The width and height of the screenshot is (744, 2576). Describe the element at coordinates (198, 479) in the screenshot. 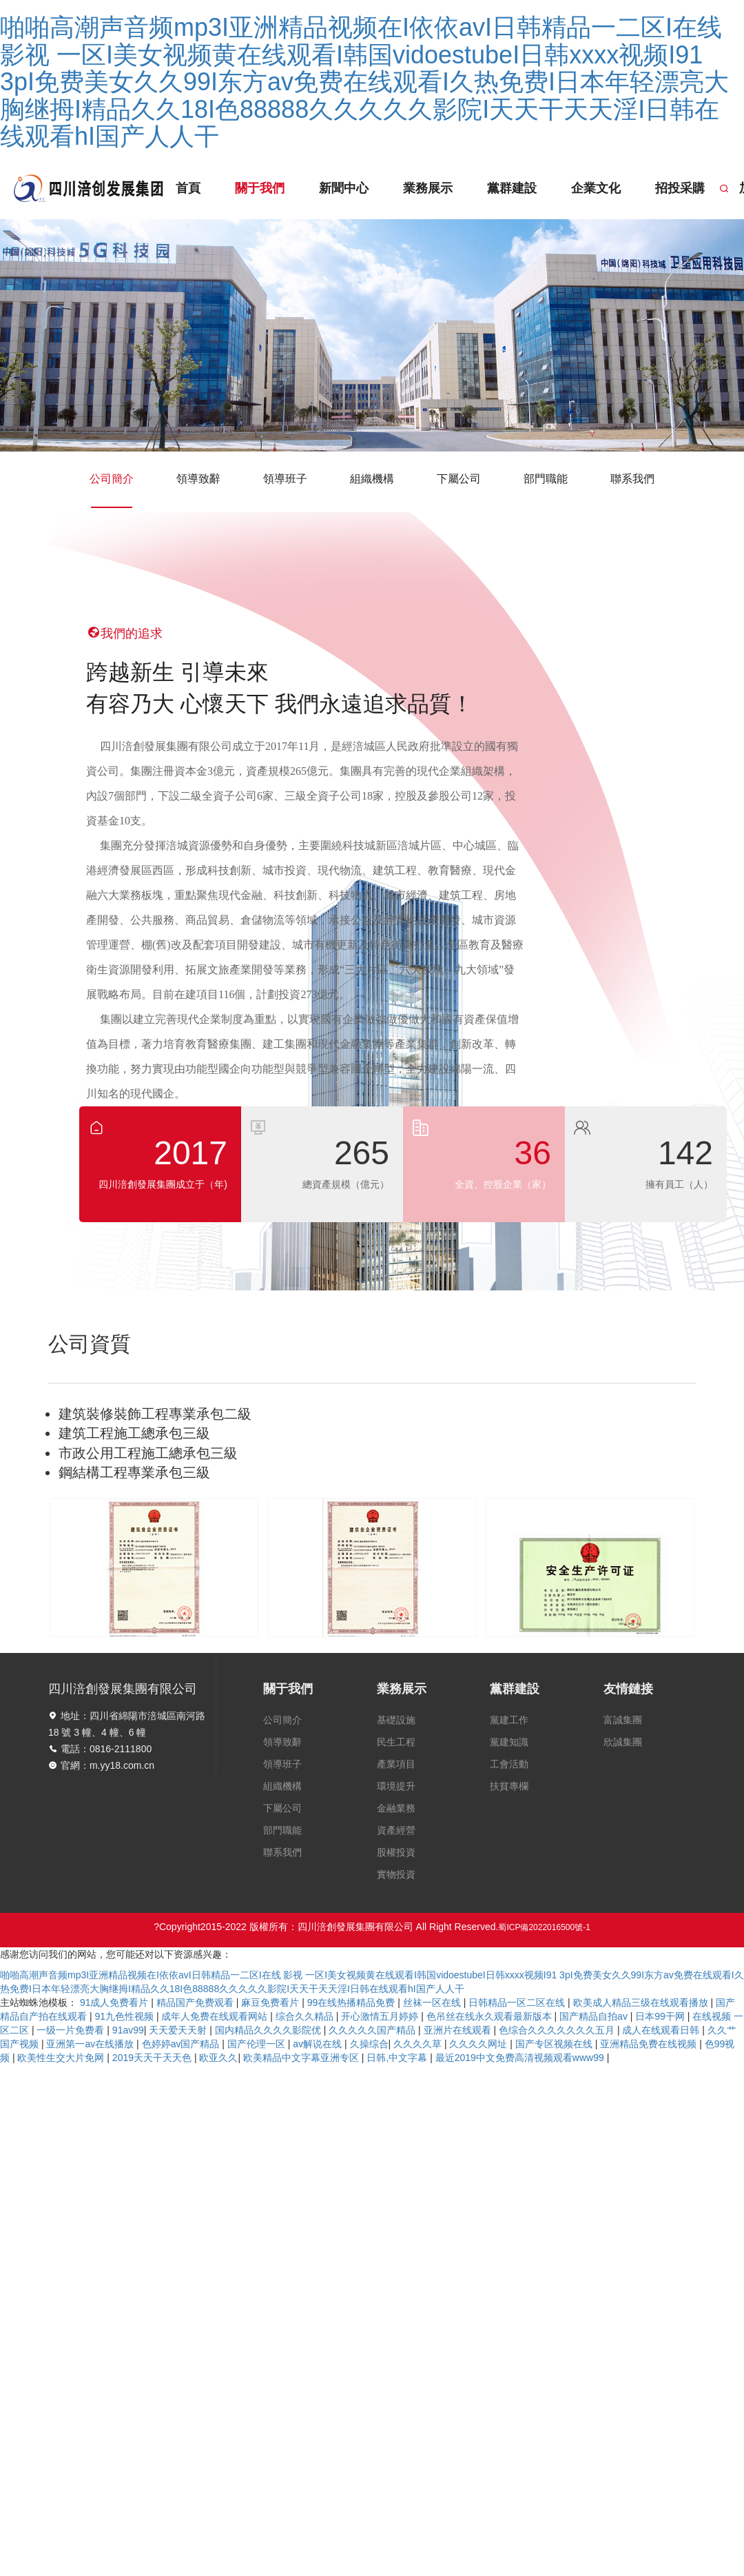

I see `領導致辭` at that location.